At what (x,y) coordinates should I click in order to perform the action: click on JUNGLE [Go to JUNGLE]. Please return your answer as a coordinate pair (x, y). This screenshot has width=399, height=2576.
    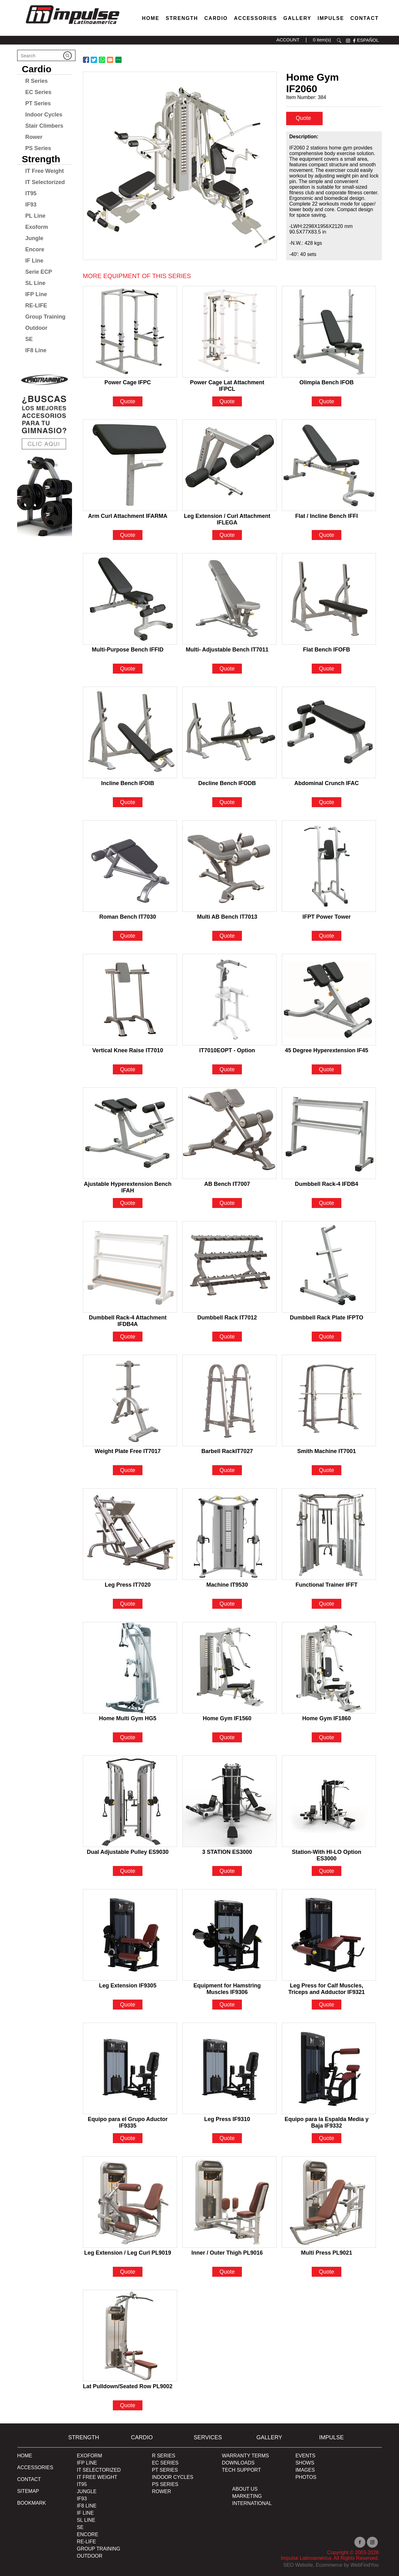
    Looking at the image, I should click on (87, 2491).